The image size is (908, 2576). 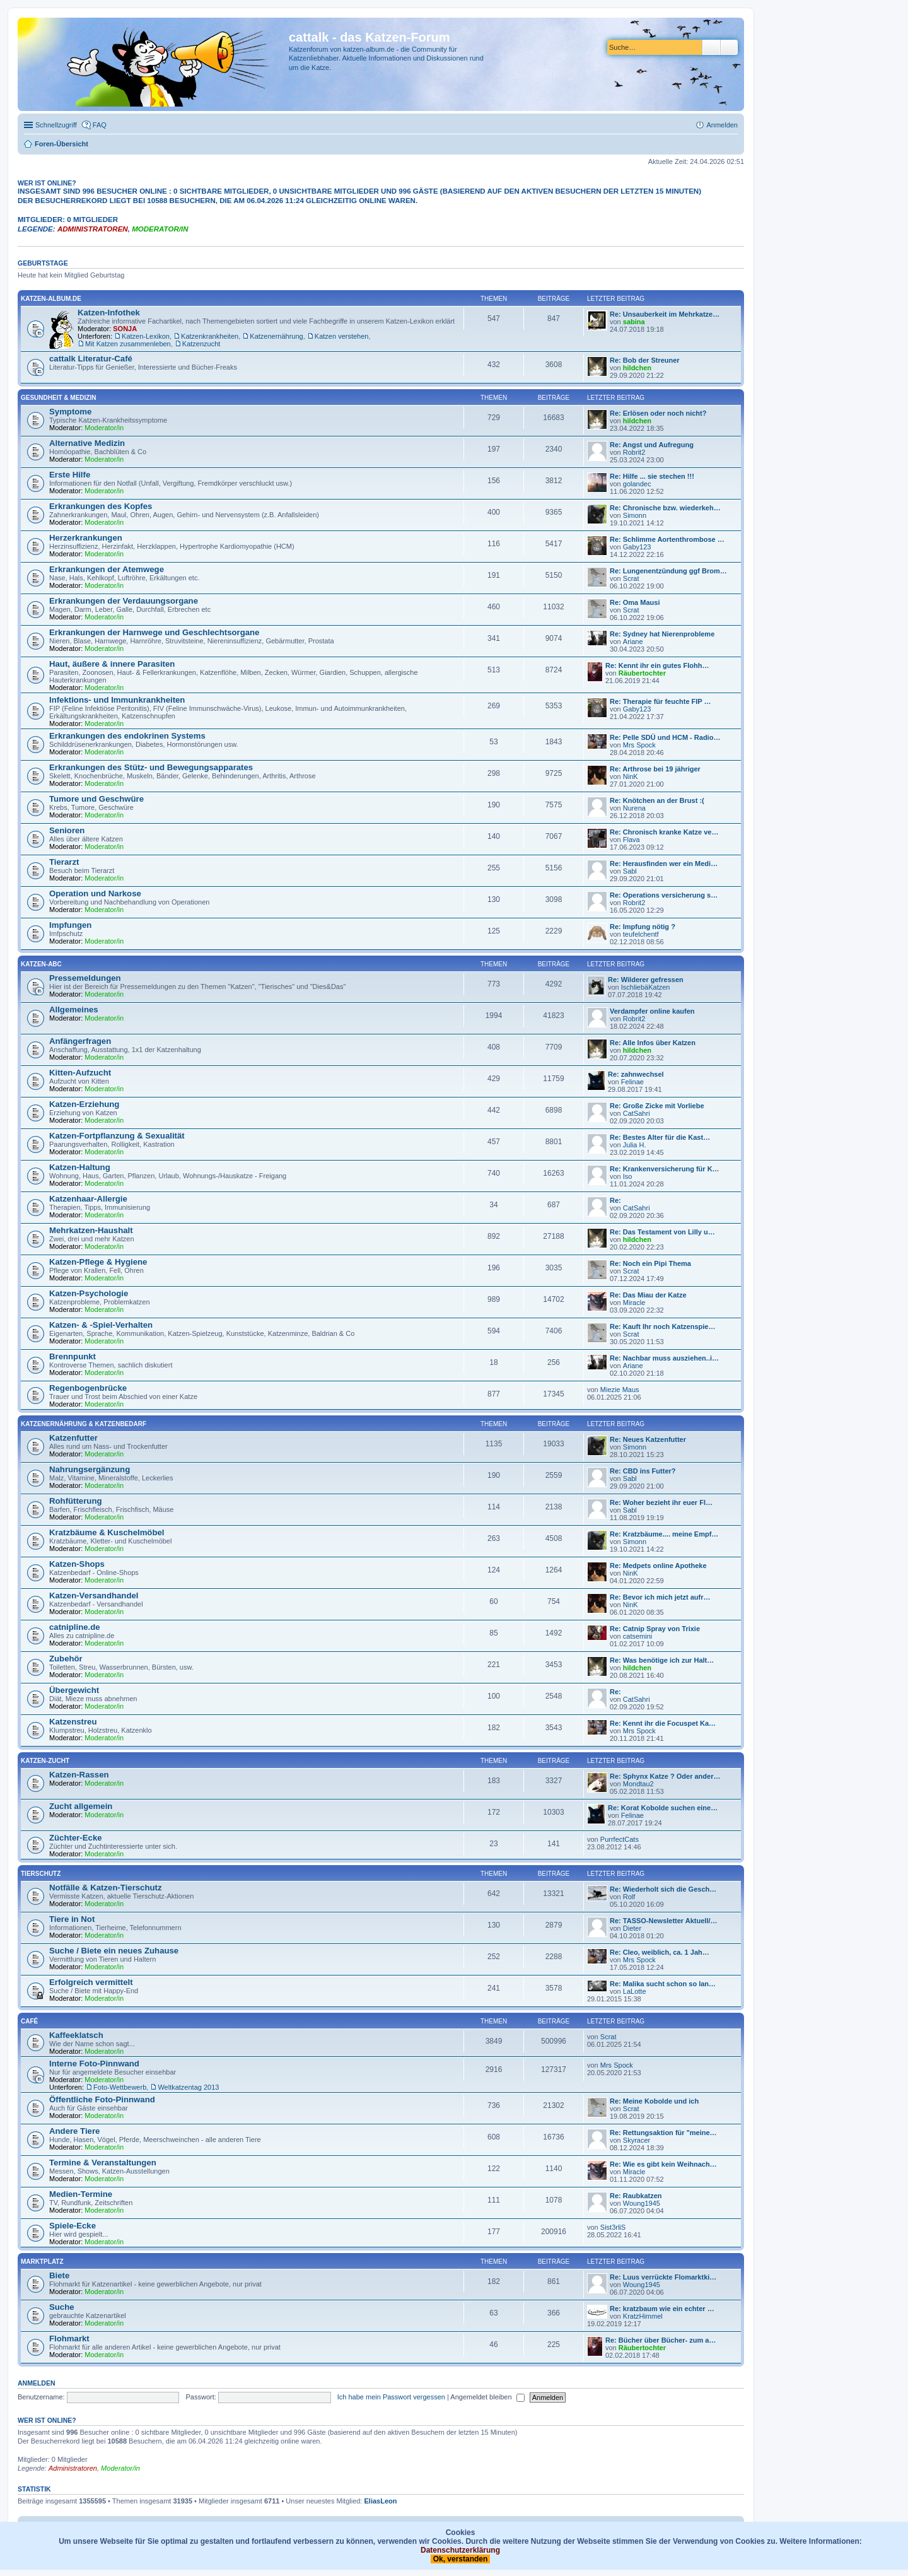 What do you see at coordinates (56, 125) in the screenshot?
I see `Schnellzugriff` at bounding box center [56, 125].